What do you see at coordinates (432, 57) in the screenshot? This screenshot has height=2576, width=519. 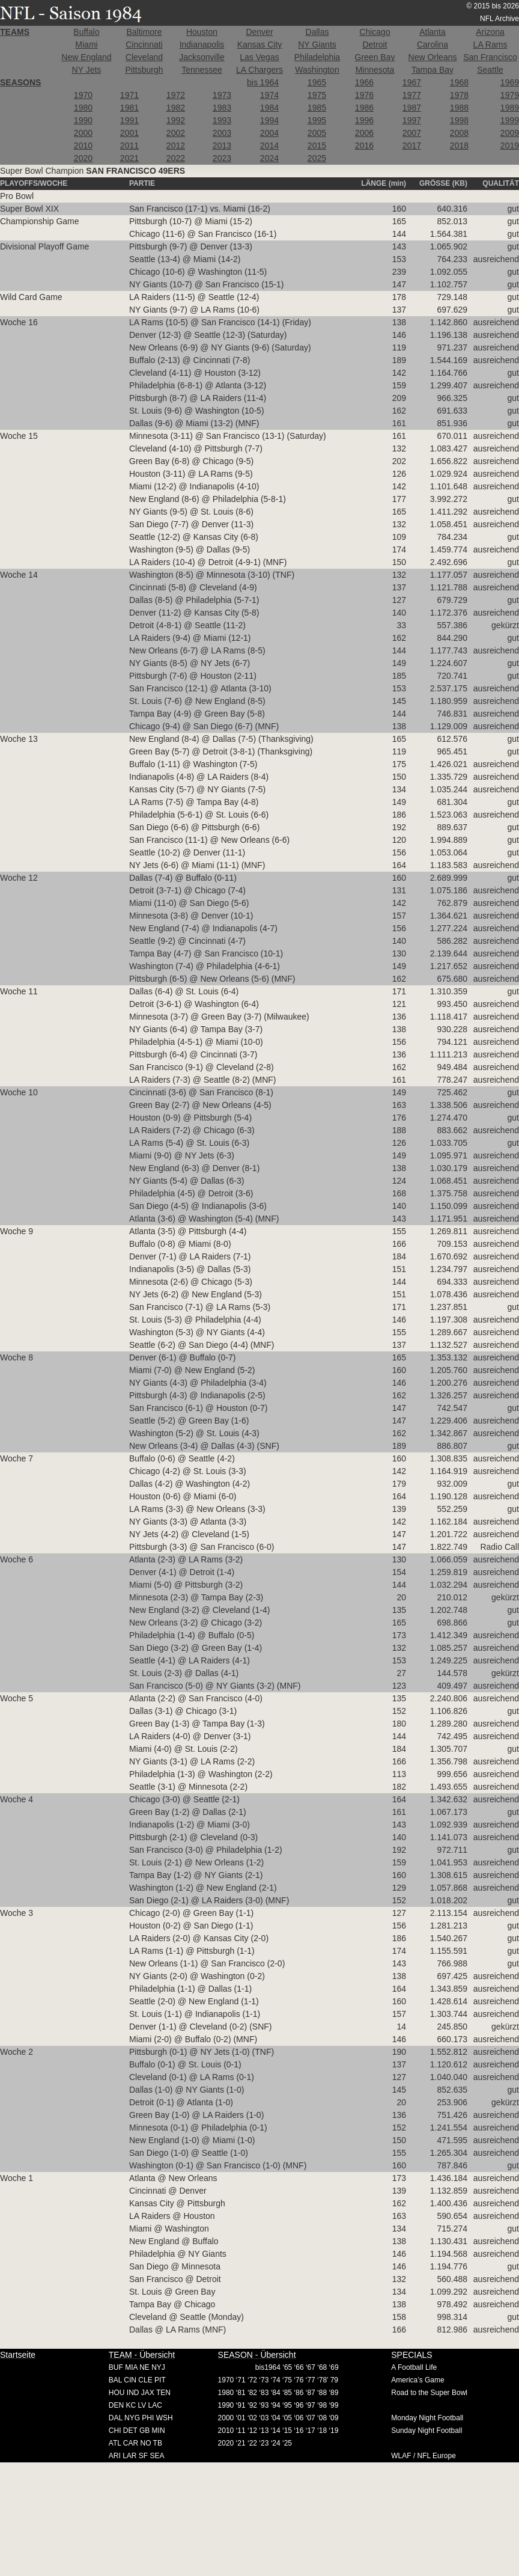 I see `New Orleans` at bounding box center [432, 57].